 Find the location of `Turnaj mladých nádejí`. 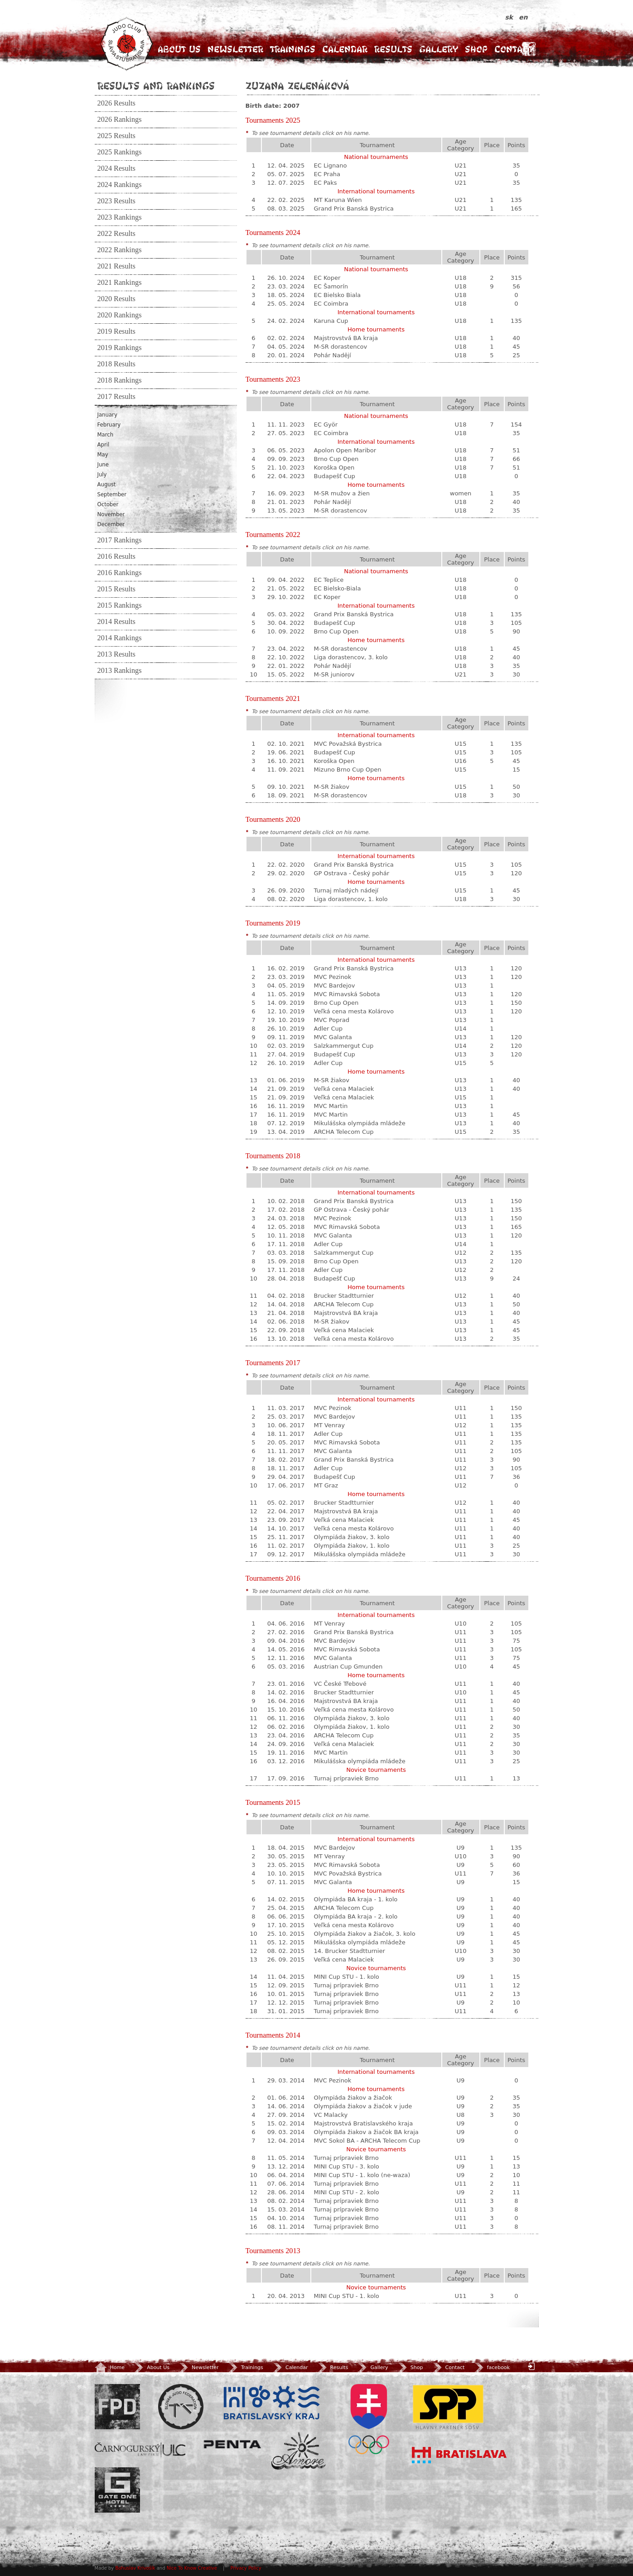

Turnaj mladých nádejí is located at coordinates (346, 890).